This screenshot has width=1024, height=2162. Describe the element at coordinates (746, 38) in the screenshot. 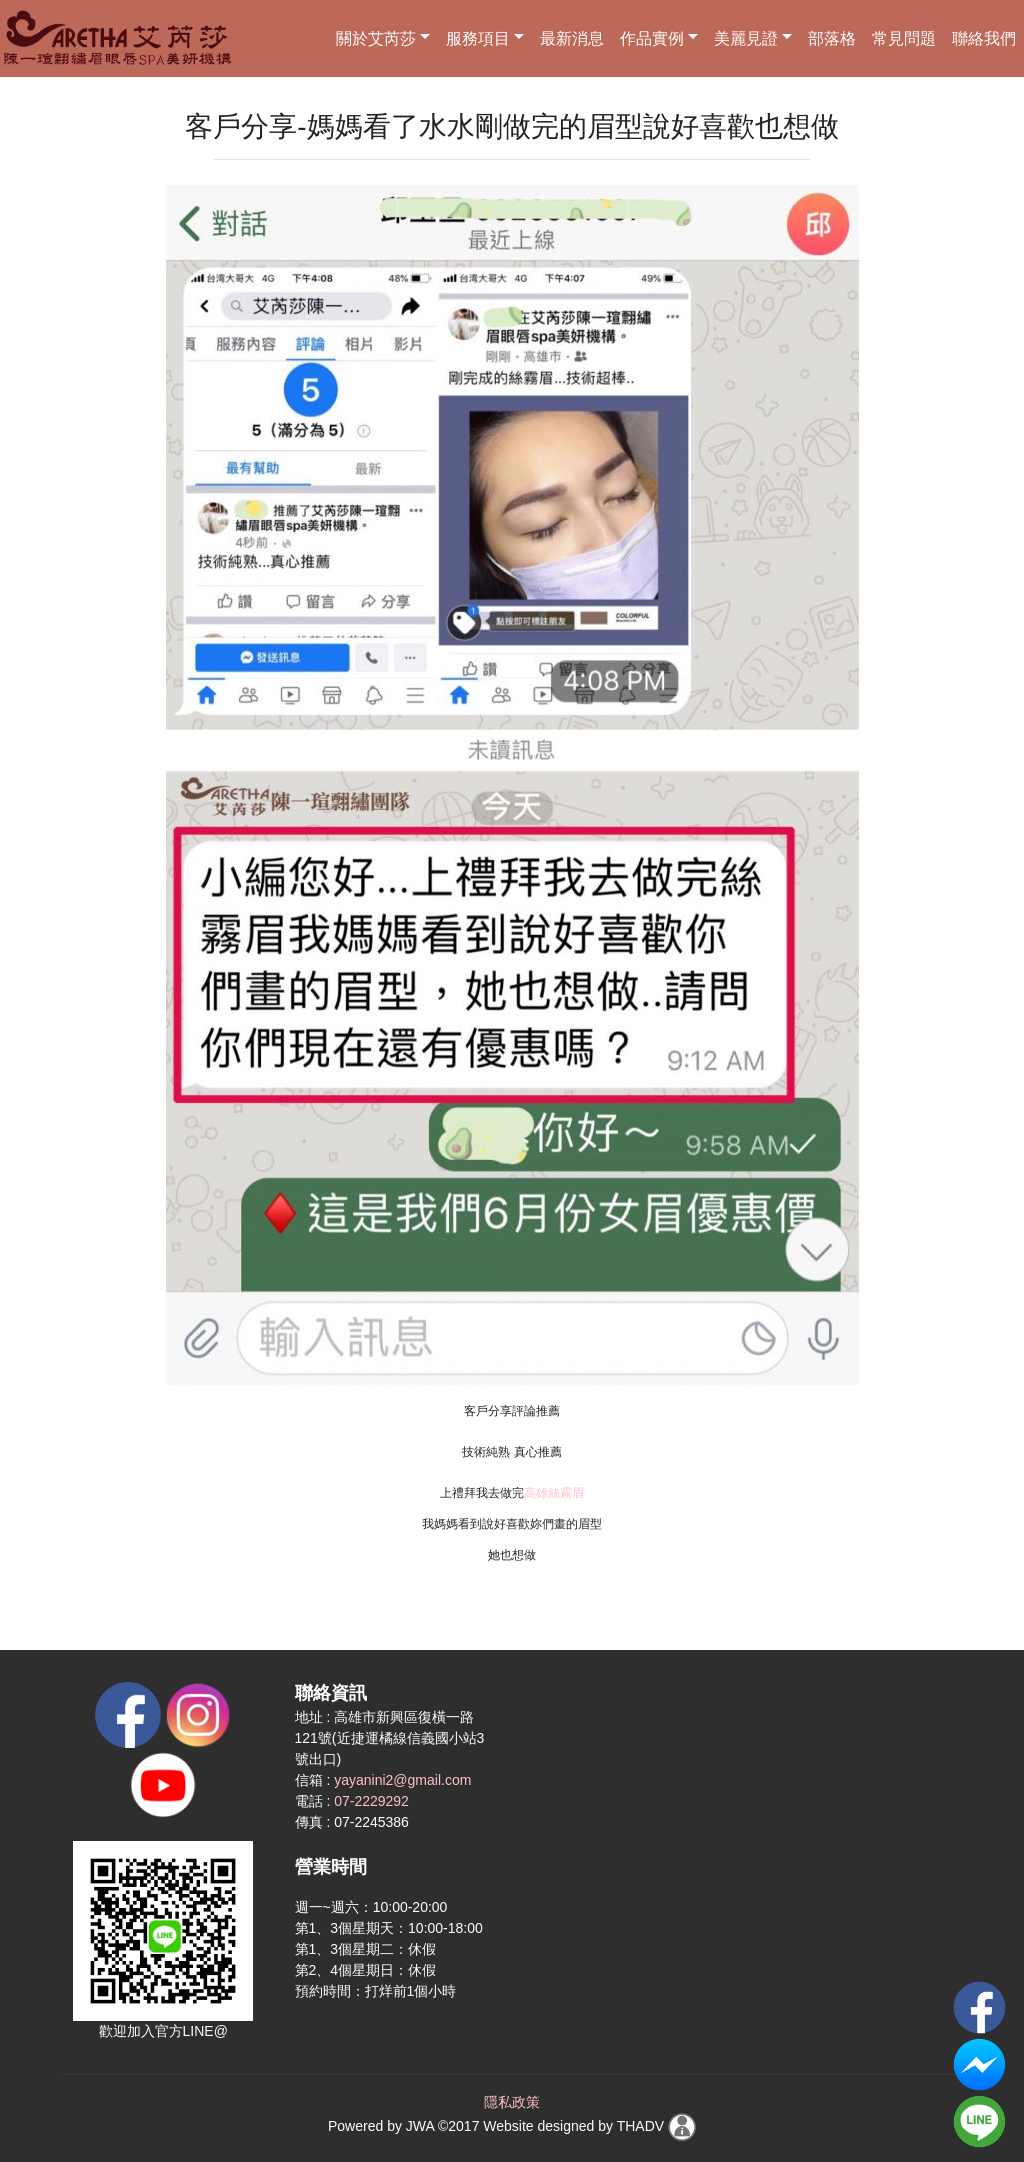

I see `美麗見證` at that location.